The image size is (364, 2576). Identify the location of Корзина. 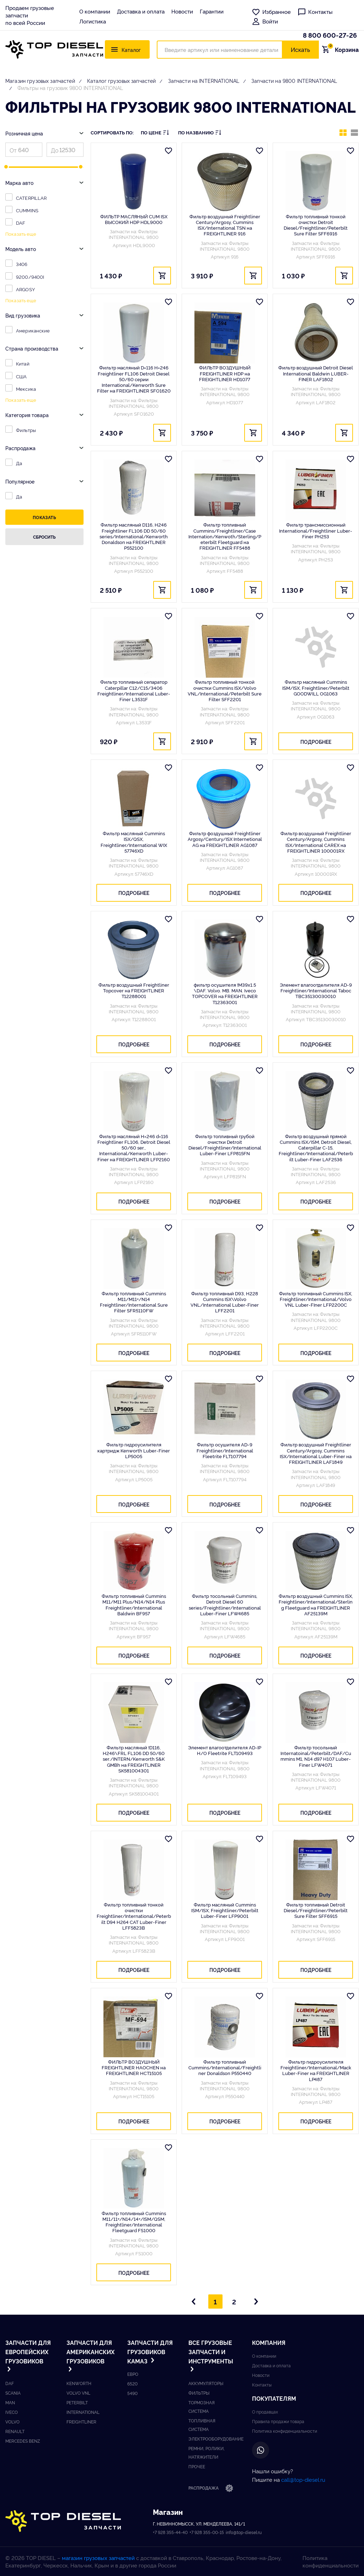
(342, 49).